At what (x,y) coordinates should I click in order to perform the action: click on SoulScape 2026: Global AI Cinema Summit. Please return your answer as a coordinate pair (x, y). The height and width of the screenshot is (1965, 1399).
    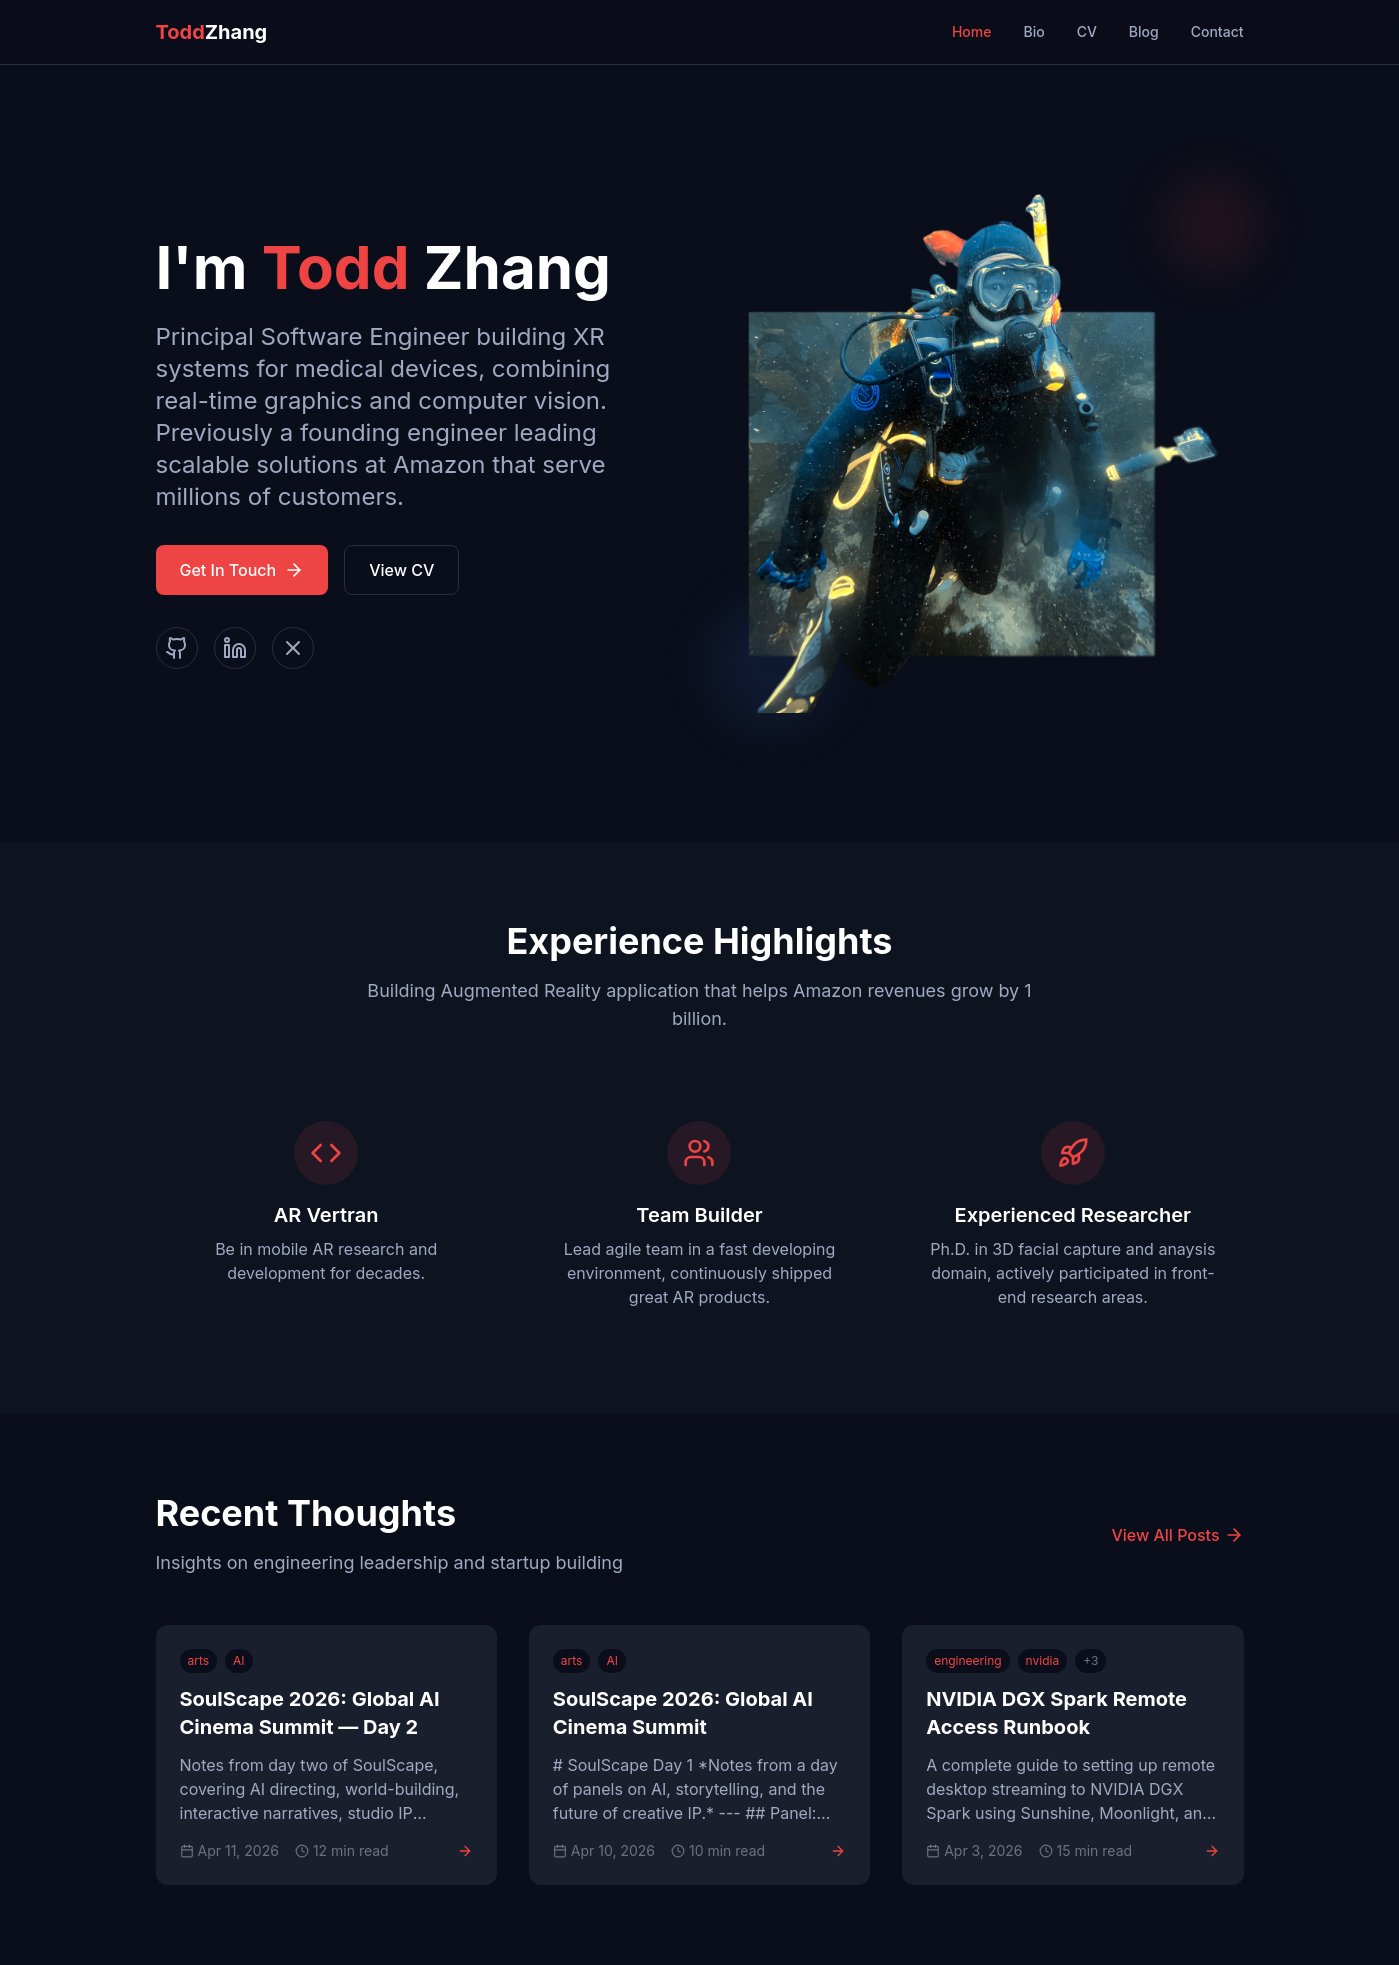
    Looking at the image, I should click on (683, 1713).